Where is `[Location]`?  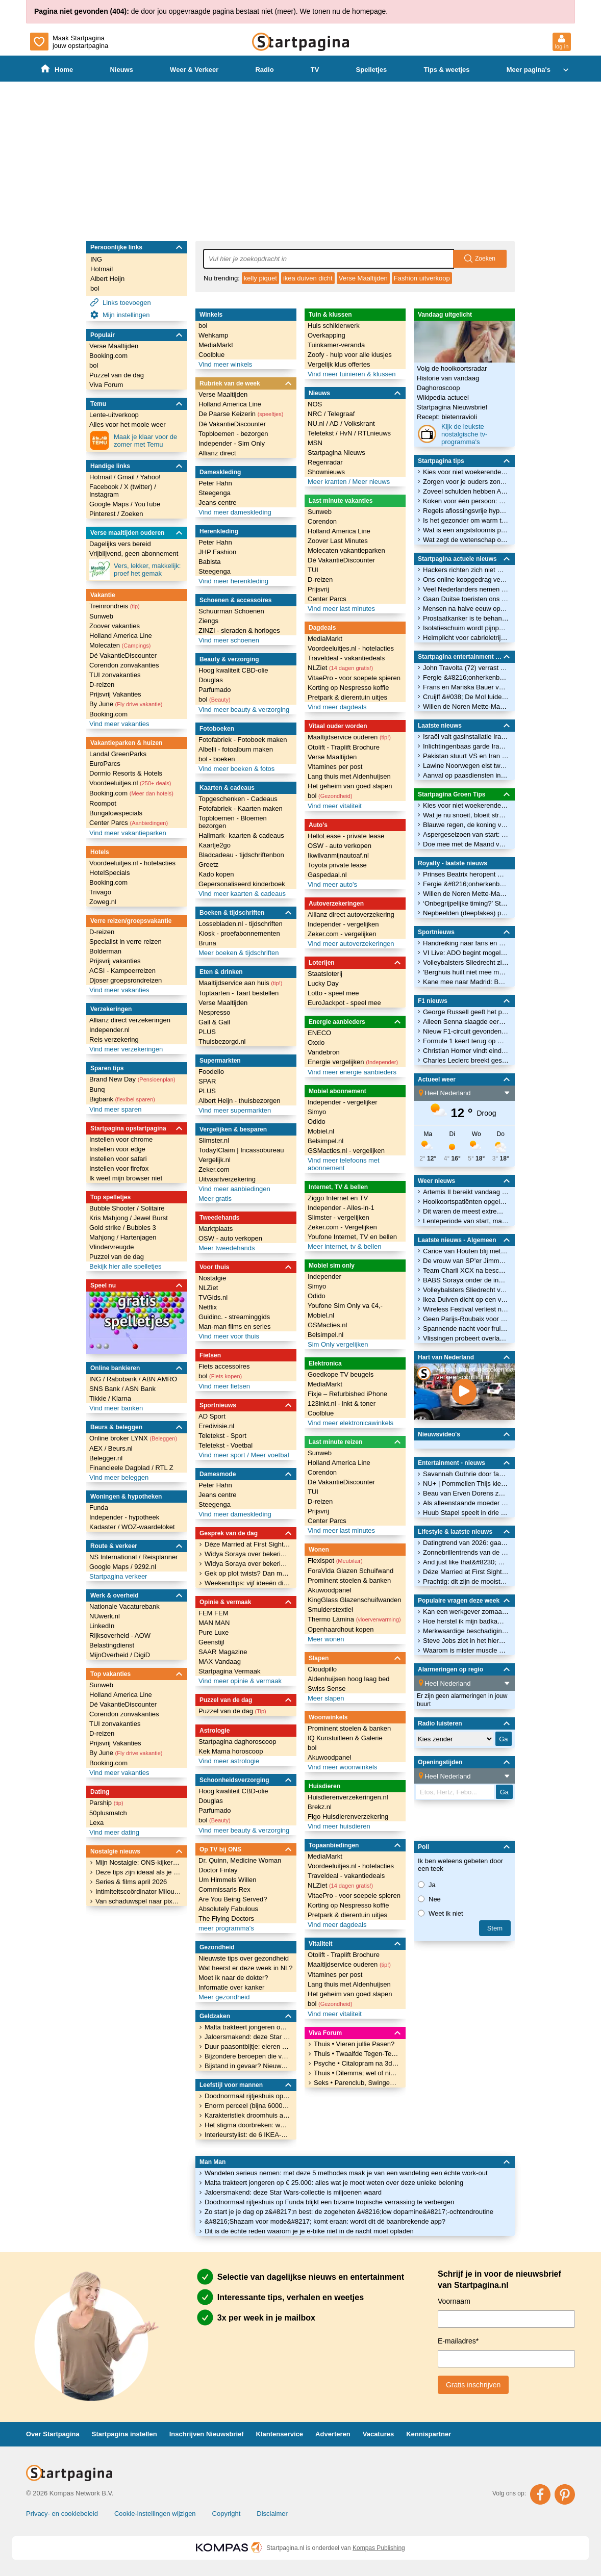
[Location] is located at coordinates (467, 1093).